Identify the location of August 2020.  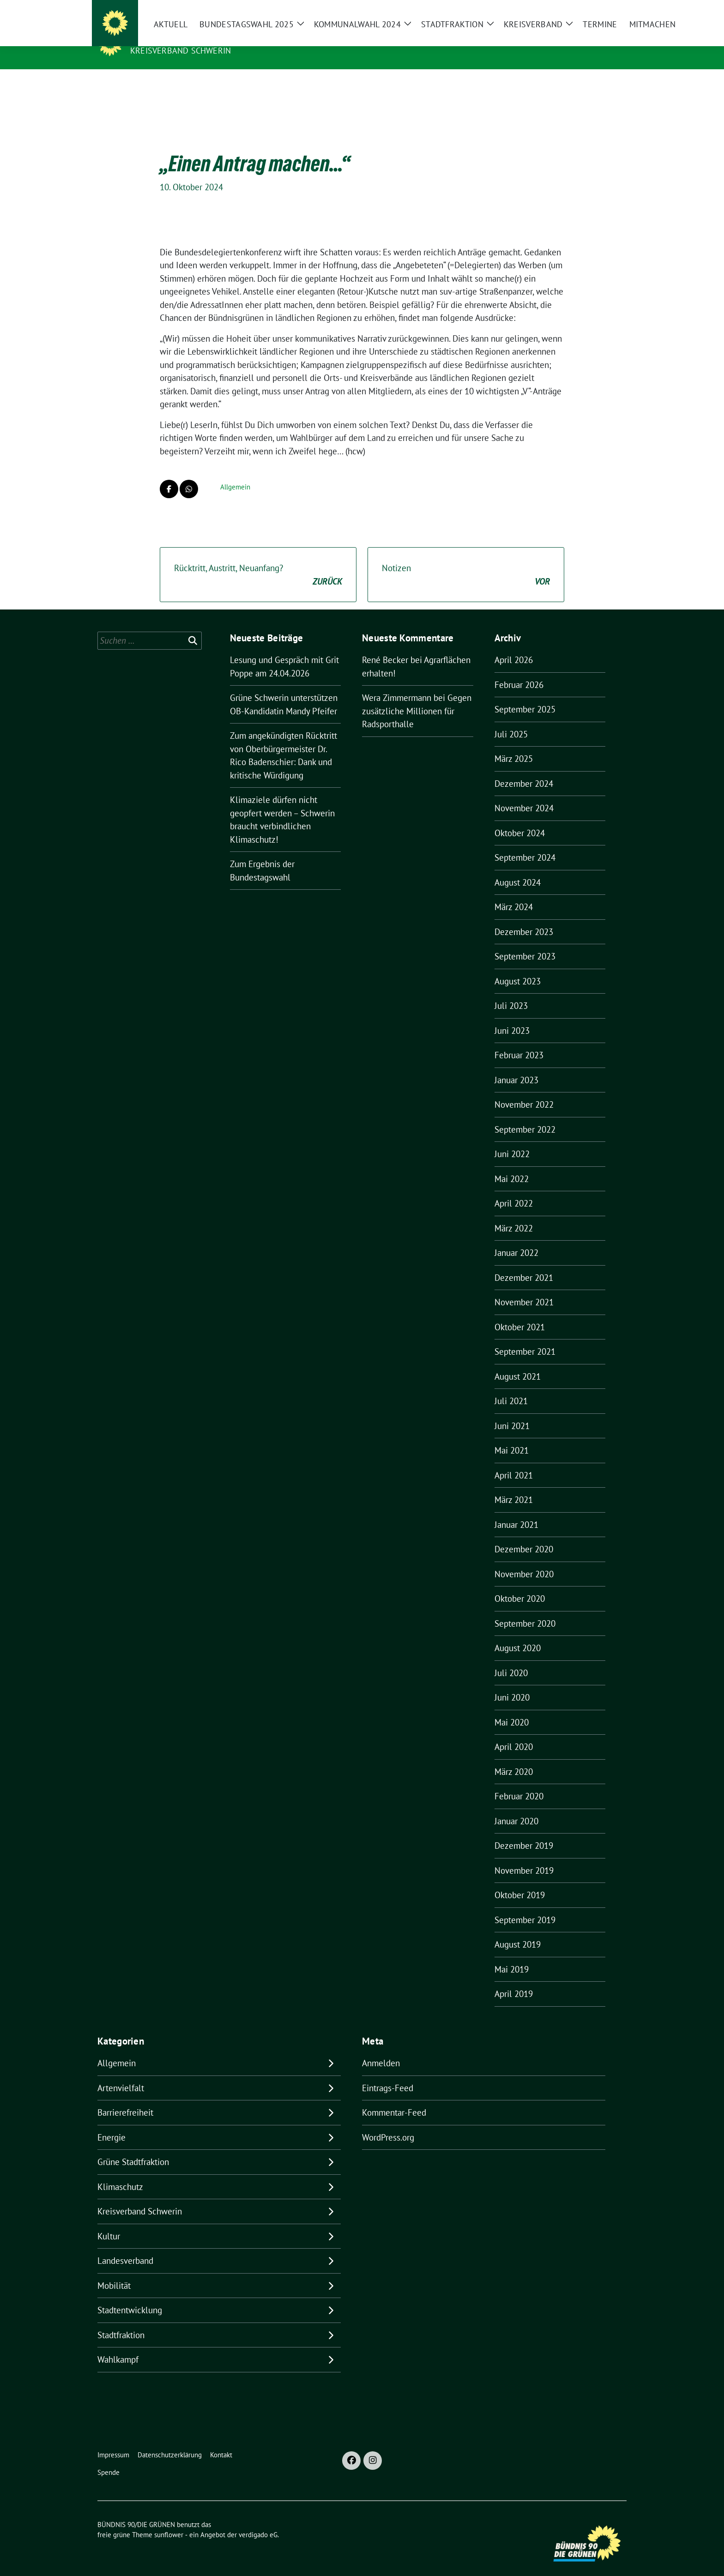
(518, 1633).